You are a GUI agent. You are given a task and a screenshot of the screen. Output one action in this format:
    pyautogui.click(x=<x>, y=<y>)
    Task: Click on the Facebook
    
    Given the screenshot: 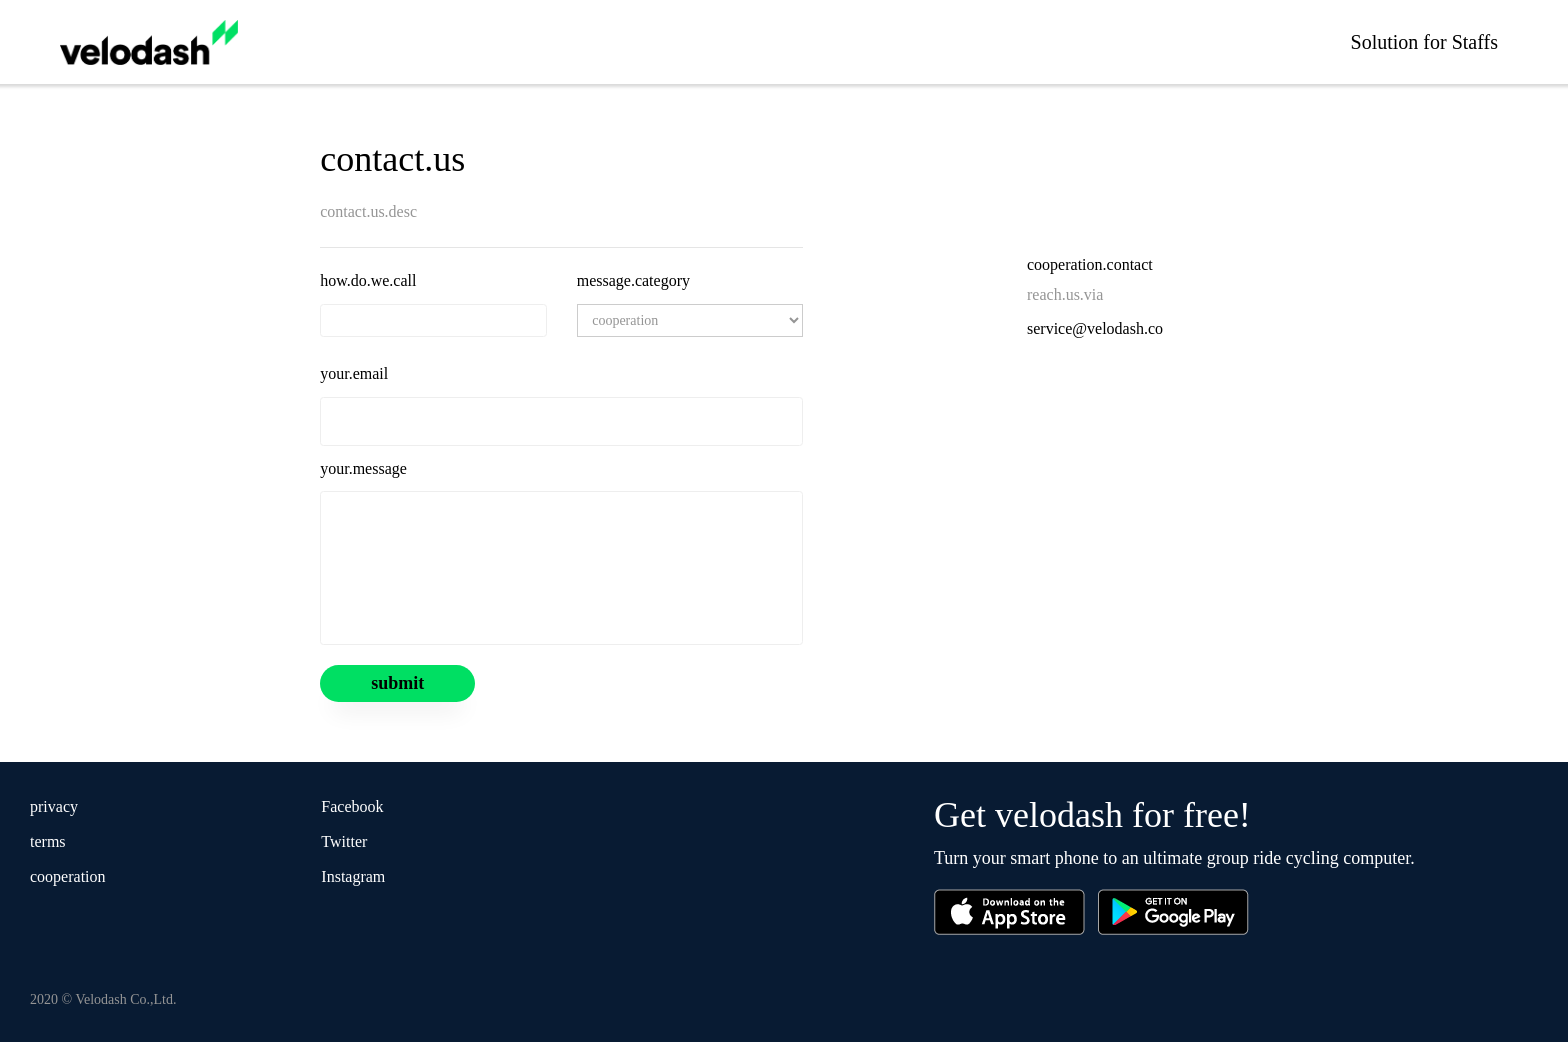 What is the action you would take?
    pyautogui.click(x=352, y=806)
    